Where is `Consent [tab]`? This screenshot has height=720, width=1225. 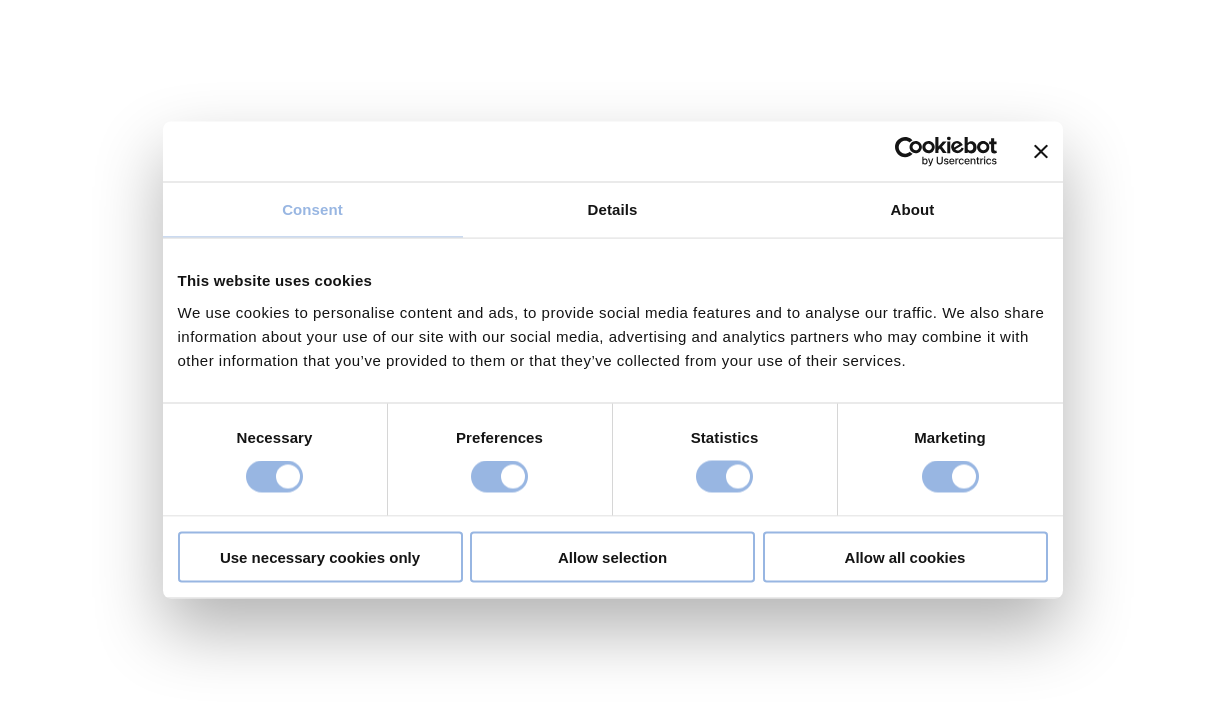 Consent [tab] is located at coordinates (312, 209).